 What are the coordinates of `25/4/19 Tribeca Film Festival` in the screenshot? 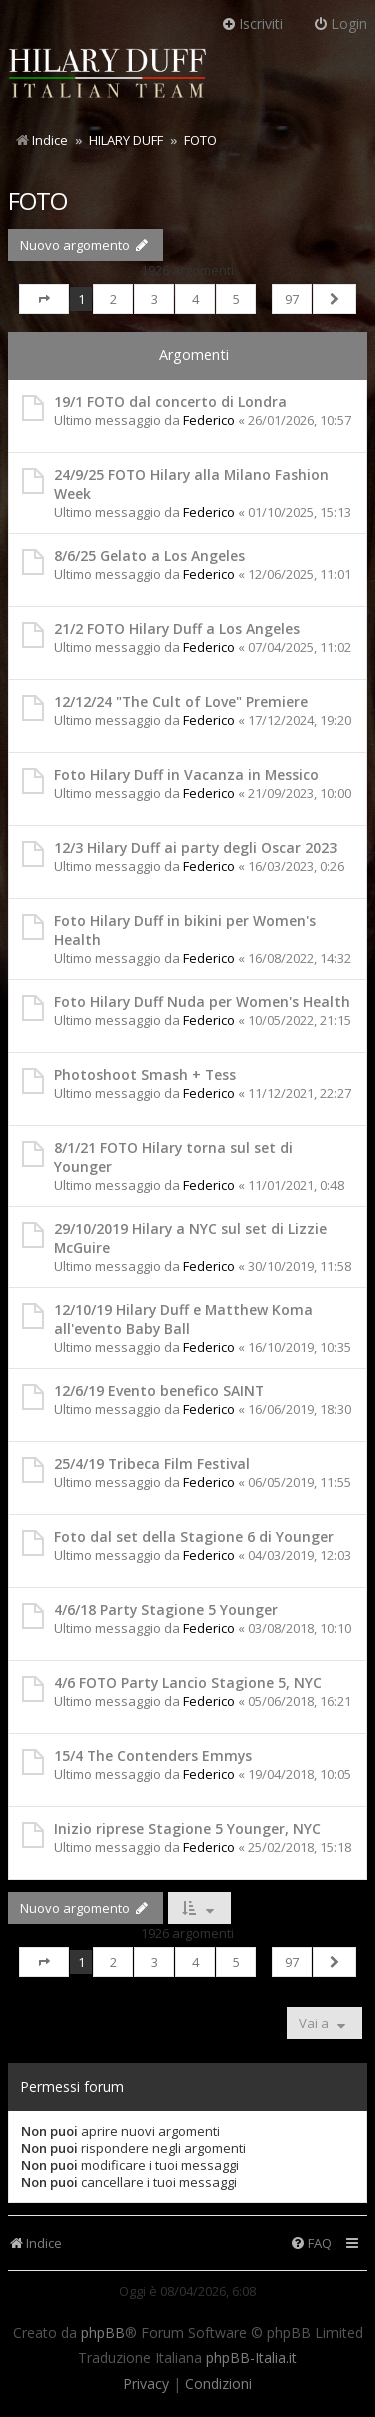 It's located at (152, 1463).